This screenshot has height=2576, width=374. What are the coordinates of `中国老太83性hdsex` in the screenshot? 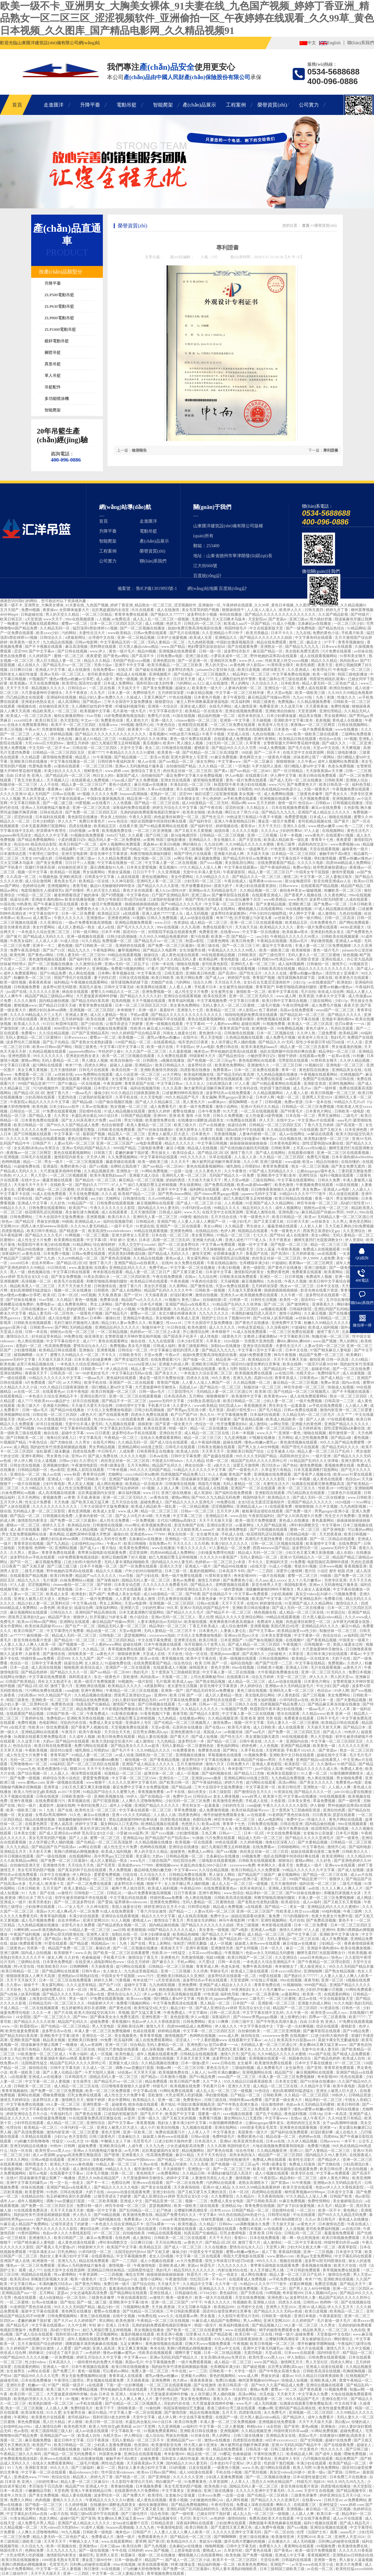 It's located at (168, 1461).